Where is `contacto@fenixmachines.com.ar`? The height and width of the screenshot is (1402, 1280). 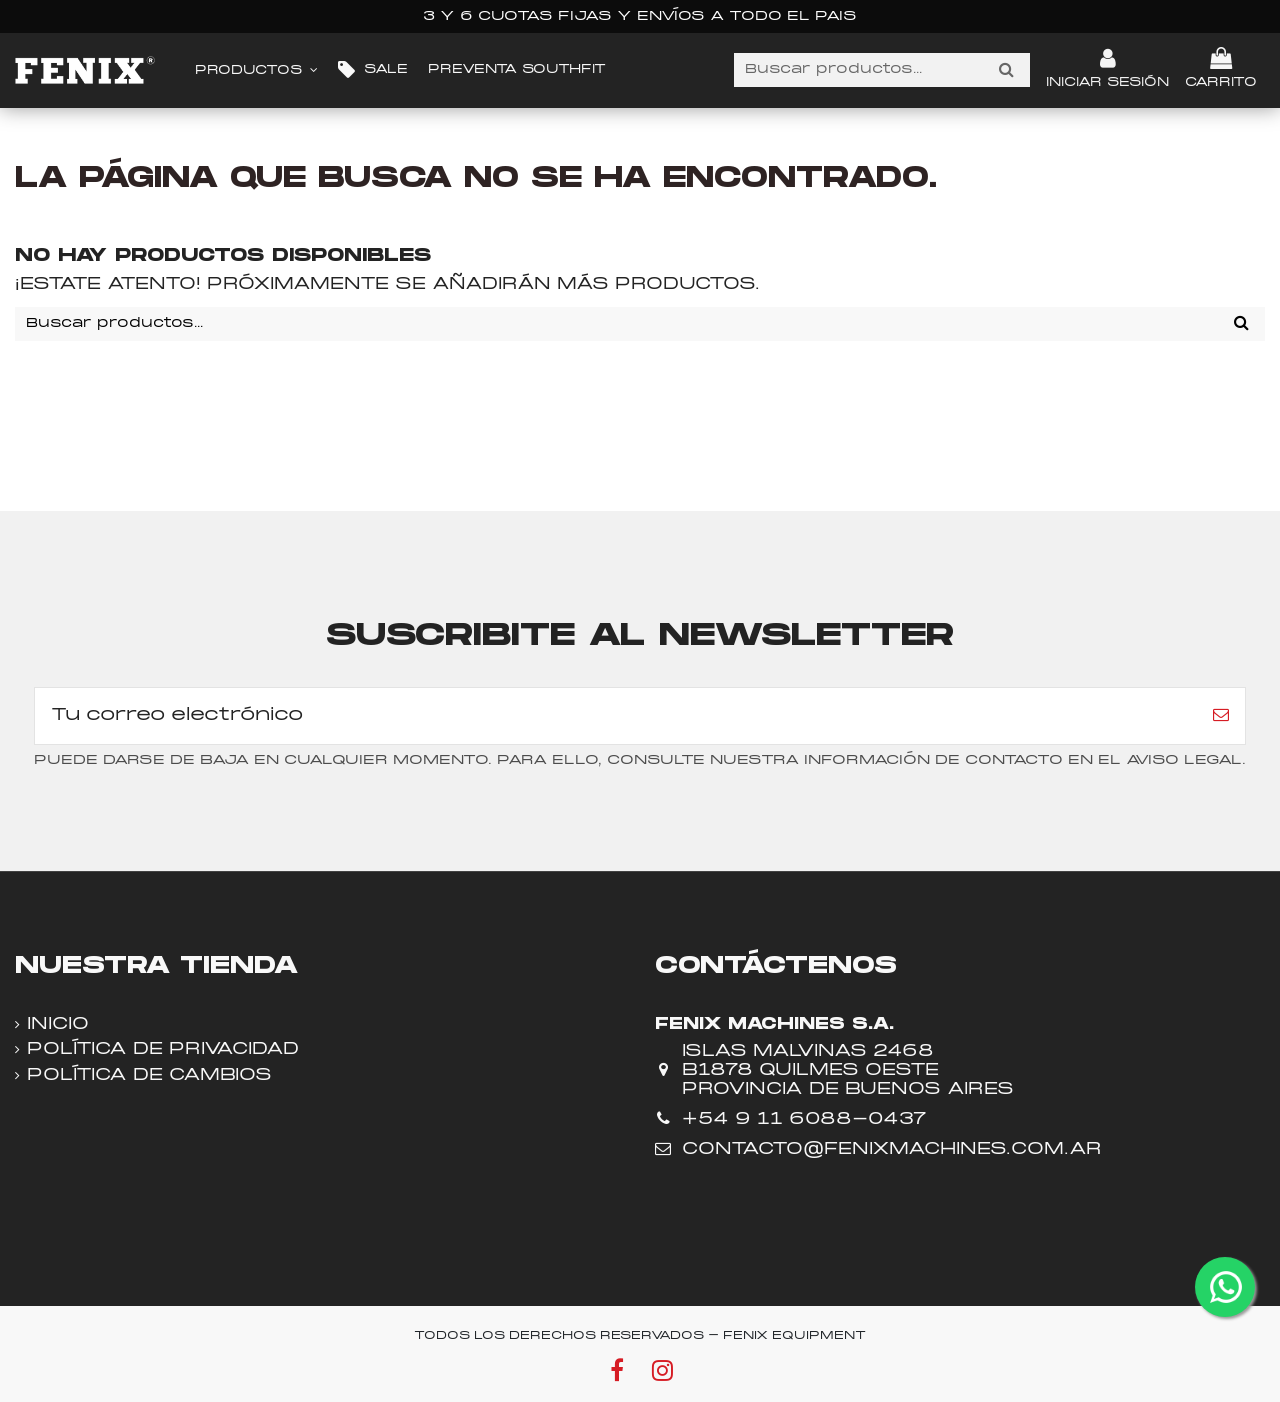 contacto@fenixmachines.com.ar is located at coordinates (892, 1149).